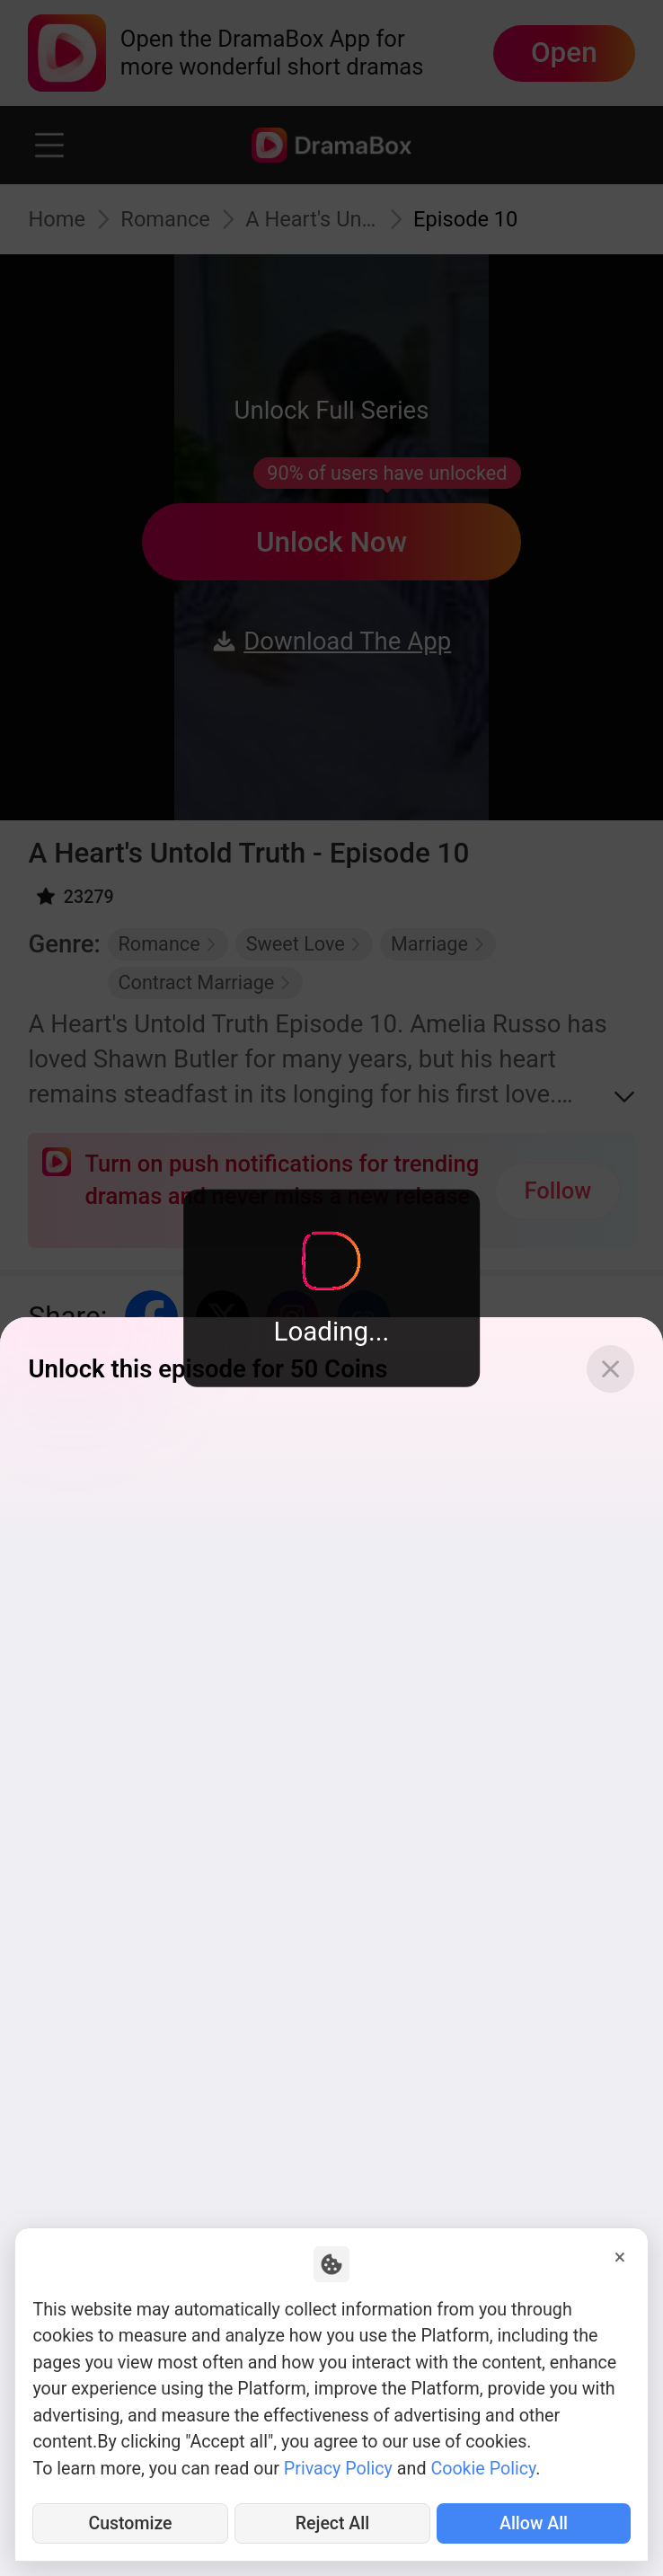 The image size is (663, 2576). I want to click on Reject All, so click(332, 2523).